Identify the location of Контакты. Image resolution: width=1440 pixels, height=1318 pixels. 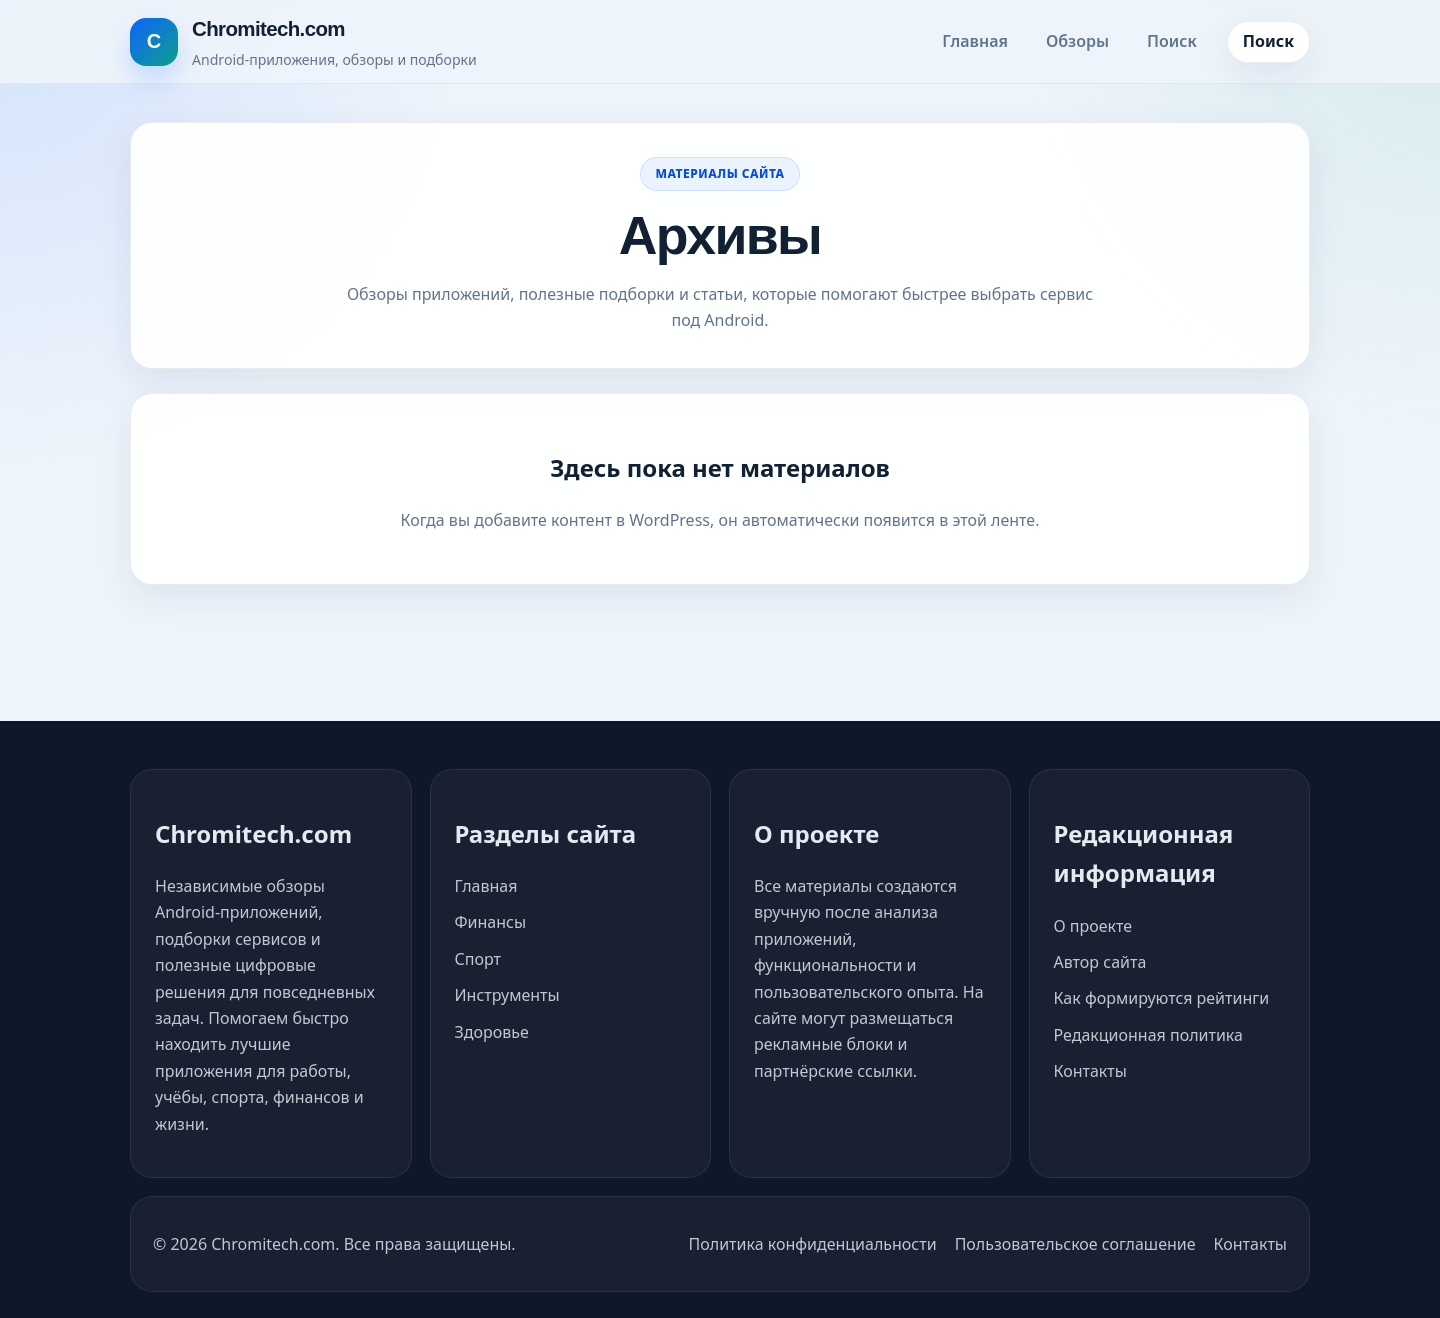
(1090, 1071).